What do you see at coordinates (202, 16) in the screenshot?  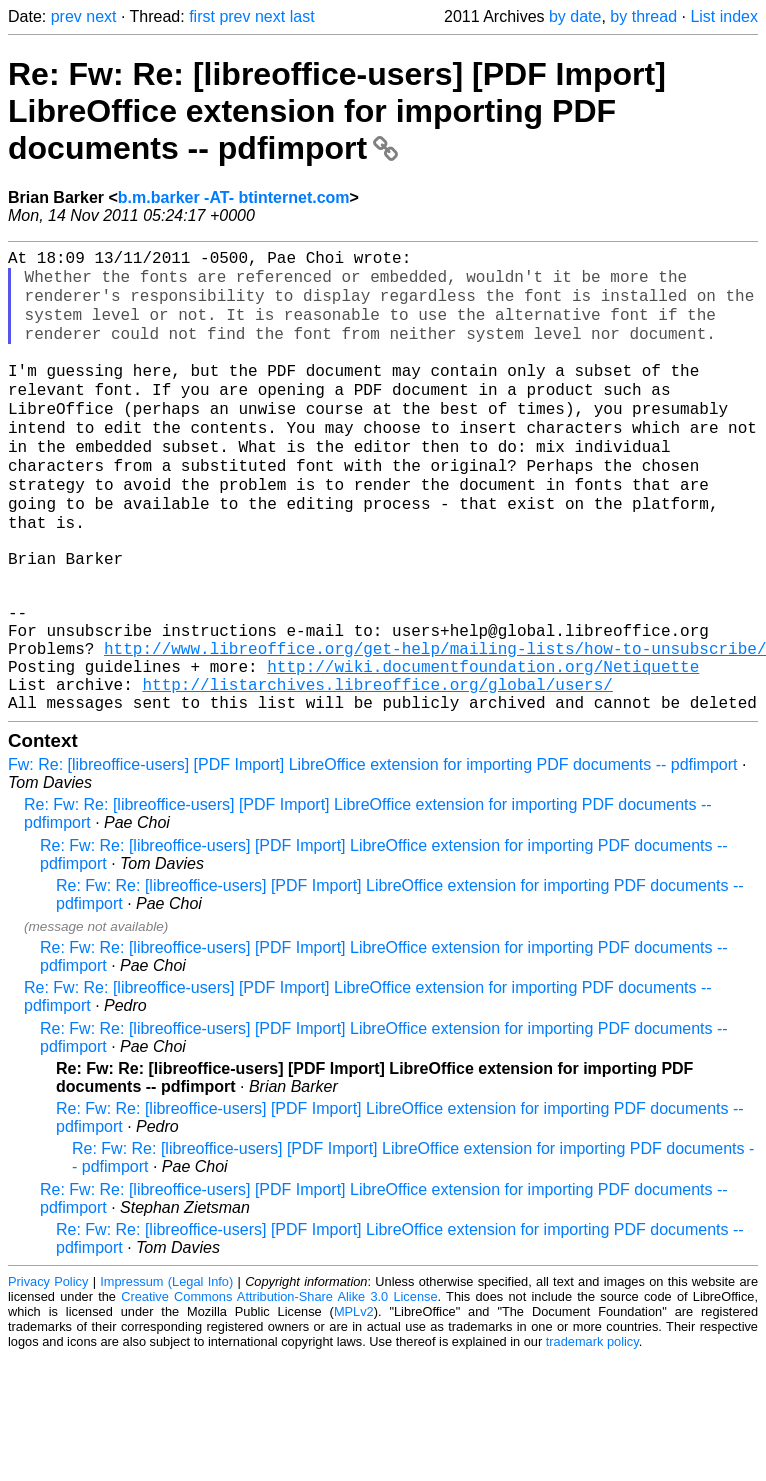 I see `first` at bounding box center [202, 16].